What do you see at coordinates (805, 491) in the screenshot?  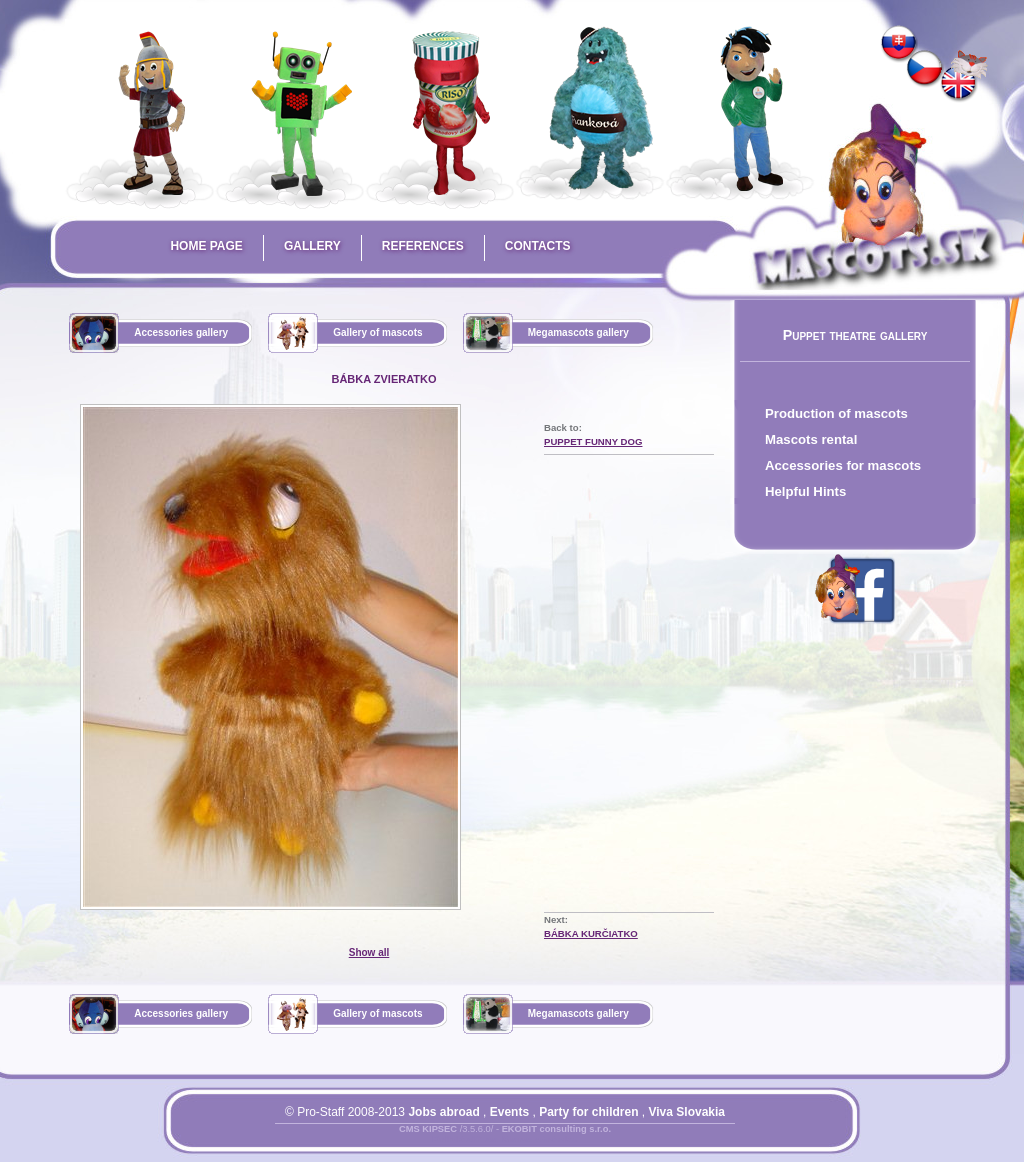 I see `Helpful Hints` at bounding box center [805, 491].